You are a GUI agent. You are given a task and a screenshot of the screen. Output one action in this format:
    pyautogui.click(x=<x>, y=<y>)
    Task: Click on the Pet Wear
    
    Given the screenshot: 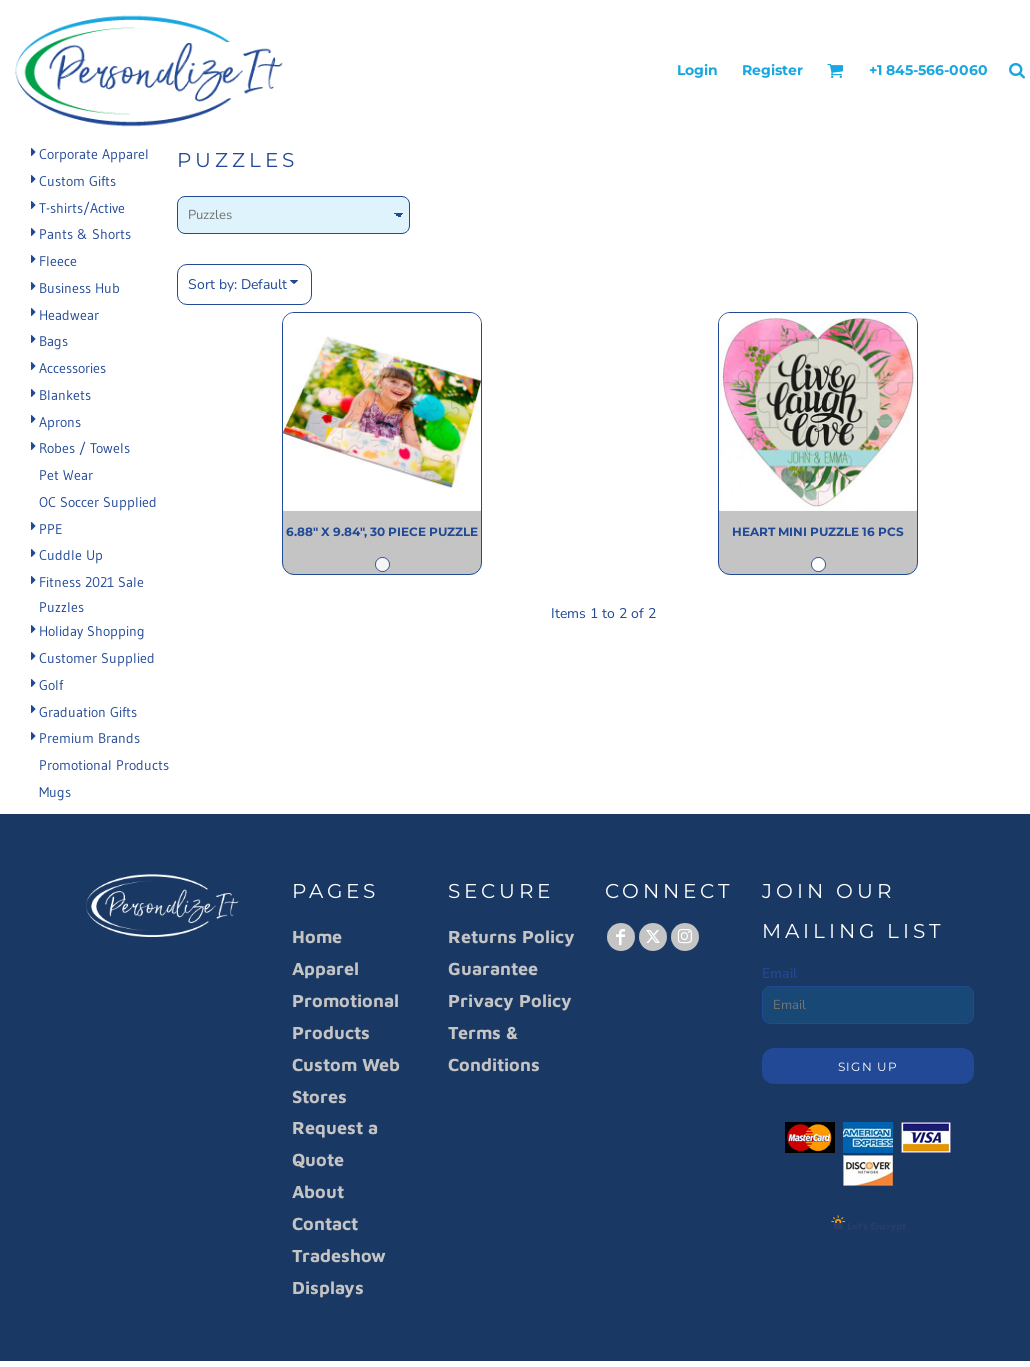 What is the action you would take?
    pyautogui.click(x=66, y=475)
    